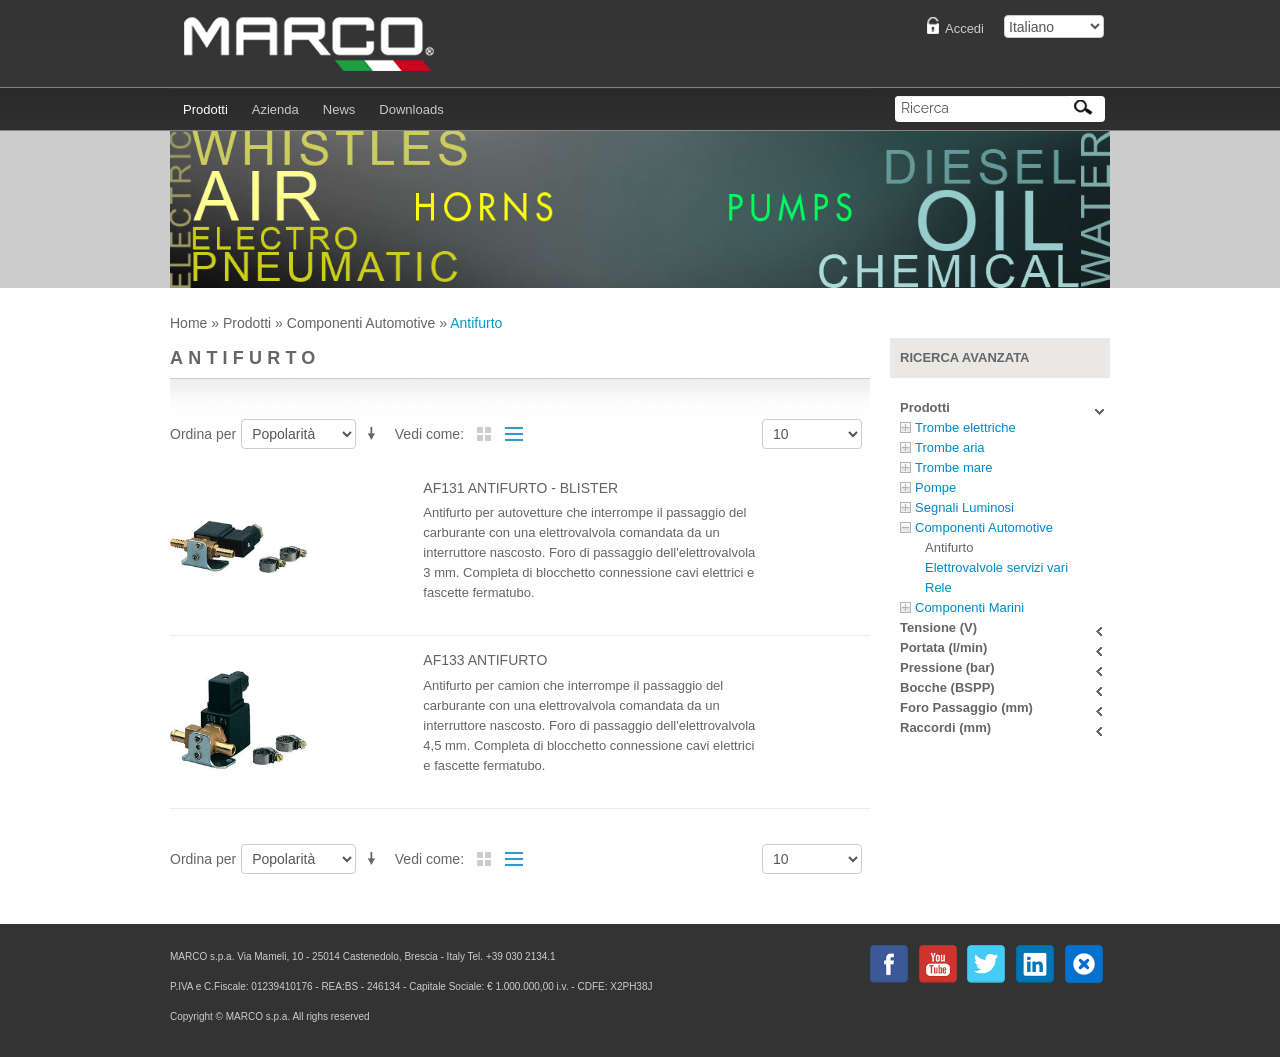  Describe the element at coordinates (411, 109) in the screenshot. I see `Downloads` at that location.